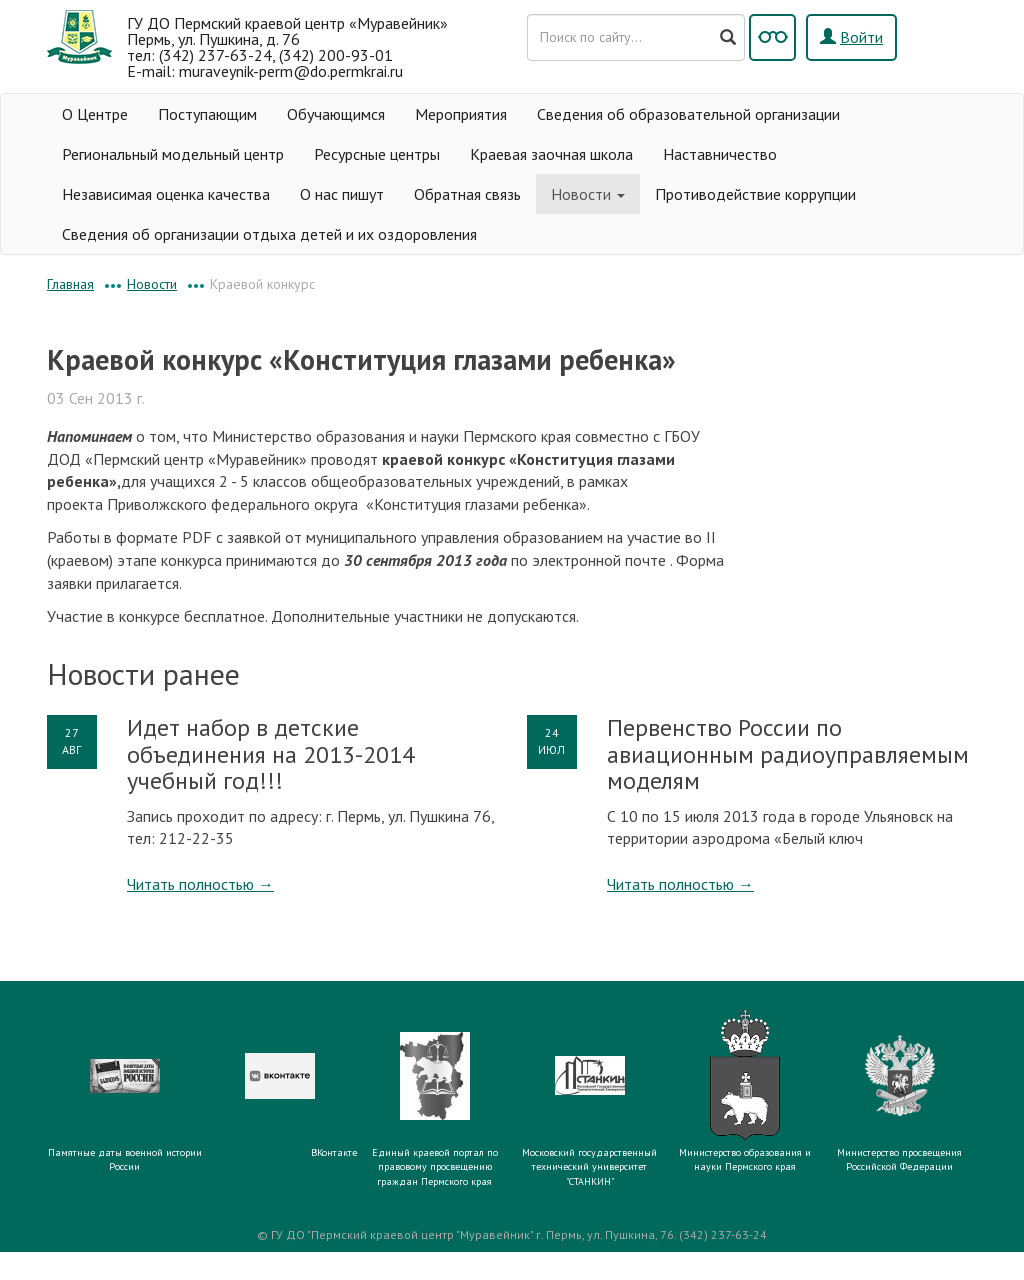  I want to click on Новости, so click(588, 194).